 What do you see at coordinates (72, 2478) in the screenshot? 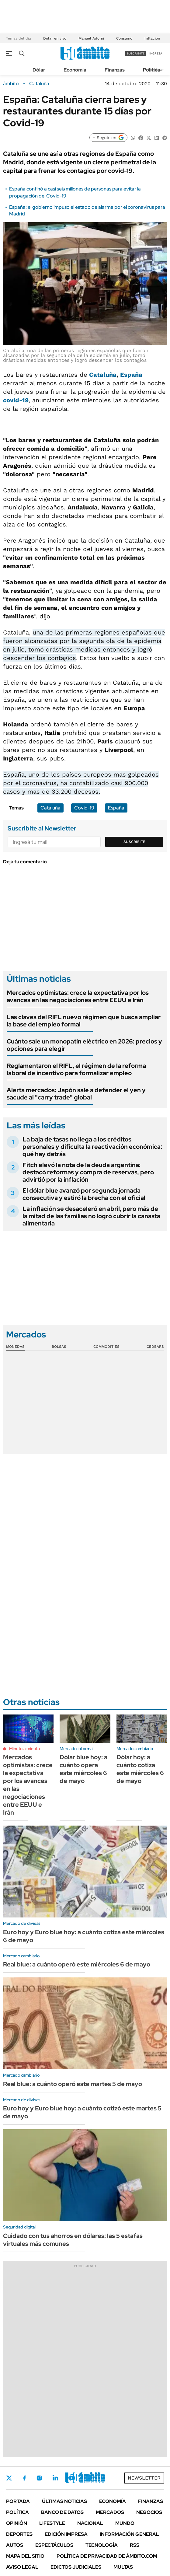
I see `Youtube` at bounding box center [72, 2478].